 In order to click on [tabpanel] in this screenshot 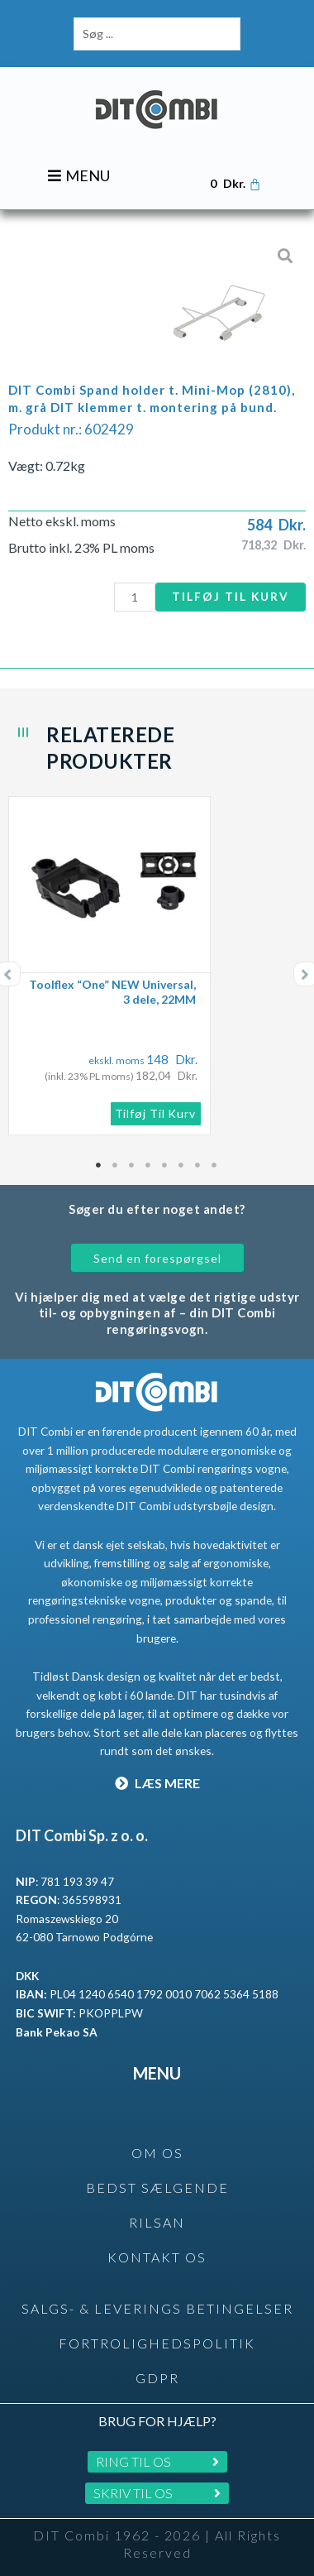, I will do `click(157, 965)`.